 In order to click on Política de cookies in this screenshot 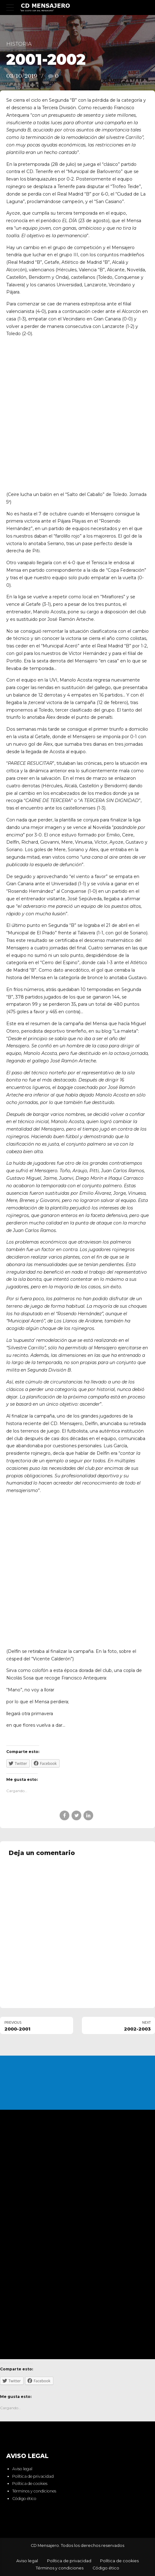, I will do `click(29, 2483)`.